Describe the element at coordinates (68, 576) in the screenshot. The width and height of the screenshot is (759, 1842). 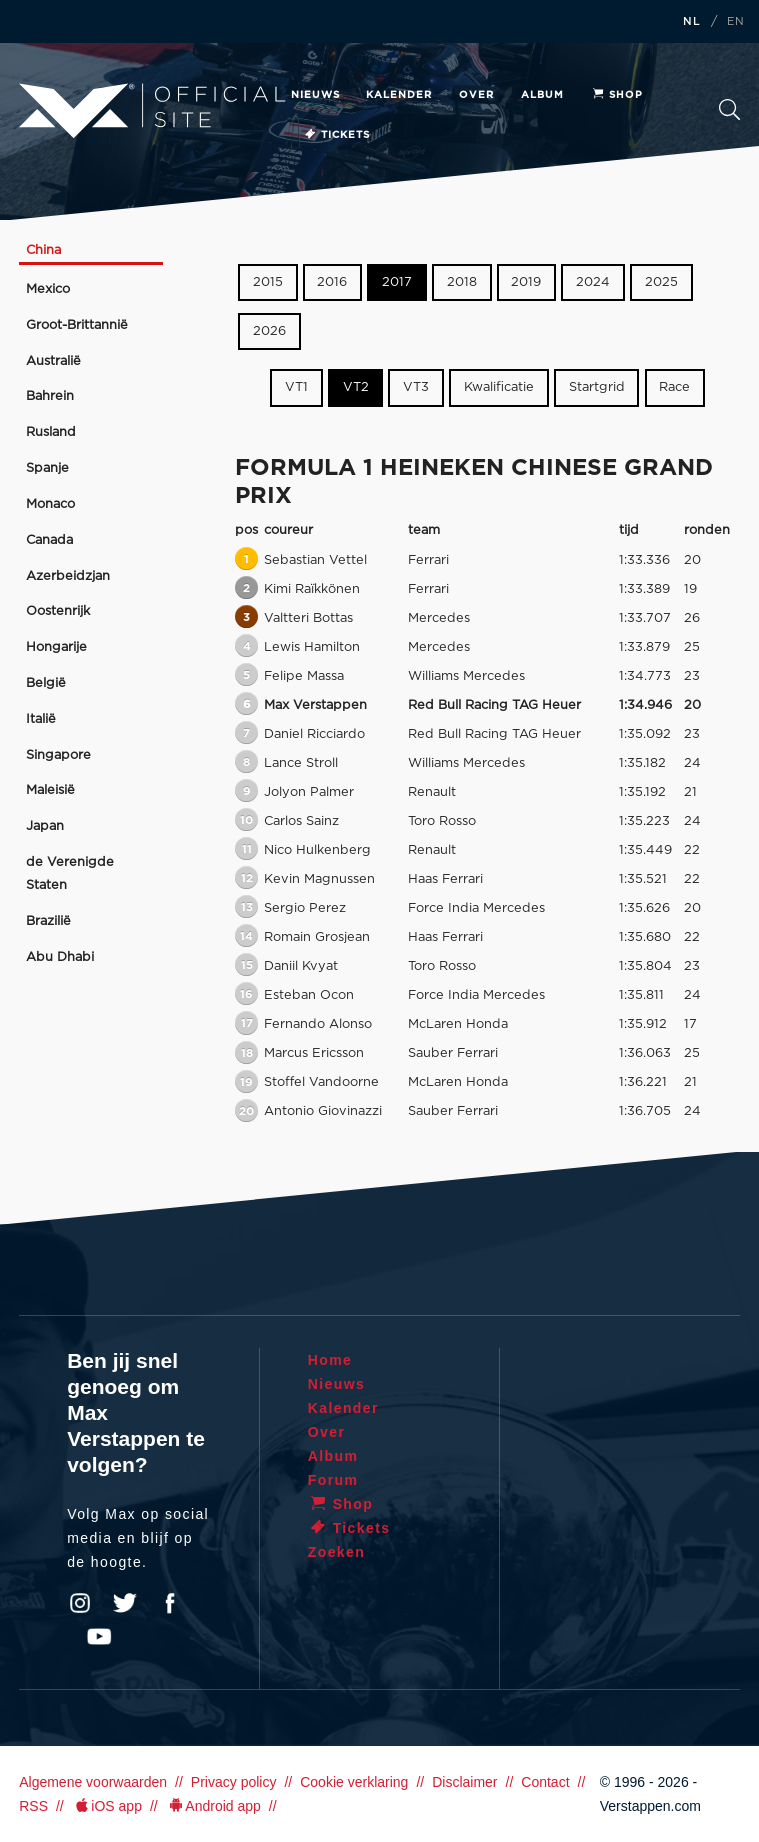
I see `Azerbeidzjan` at that location.